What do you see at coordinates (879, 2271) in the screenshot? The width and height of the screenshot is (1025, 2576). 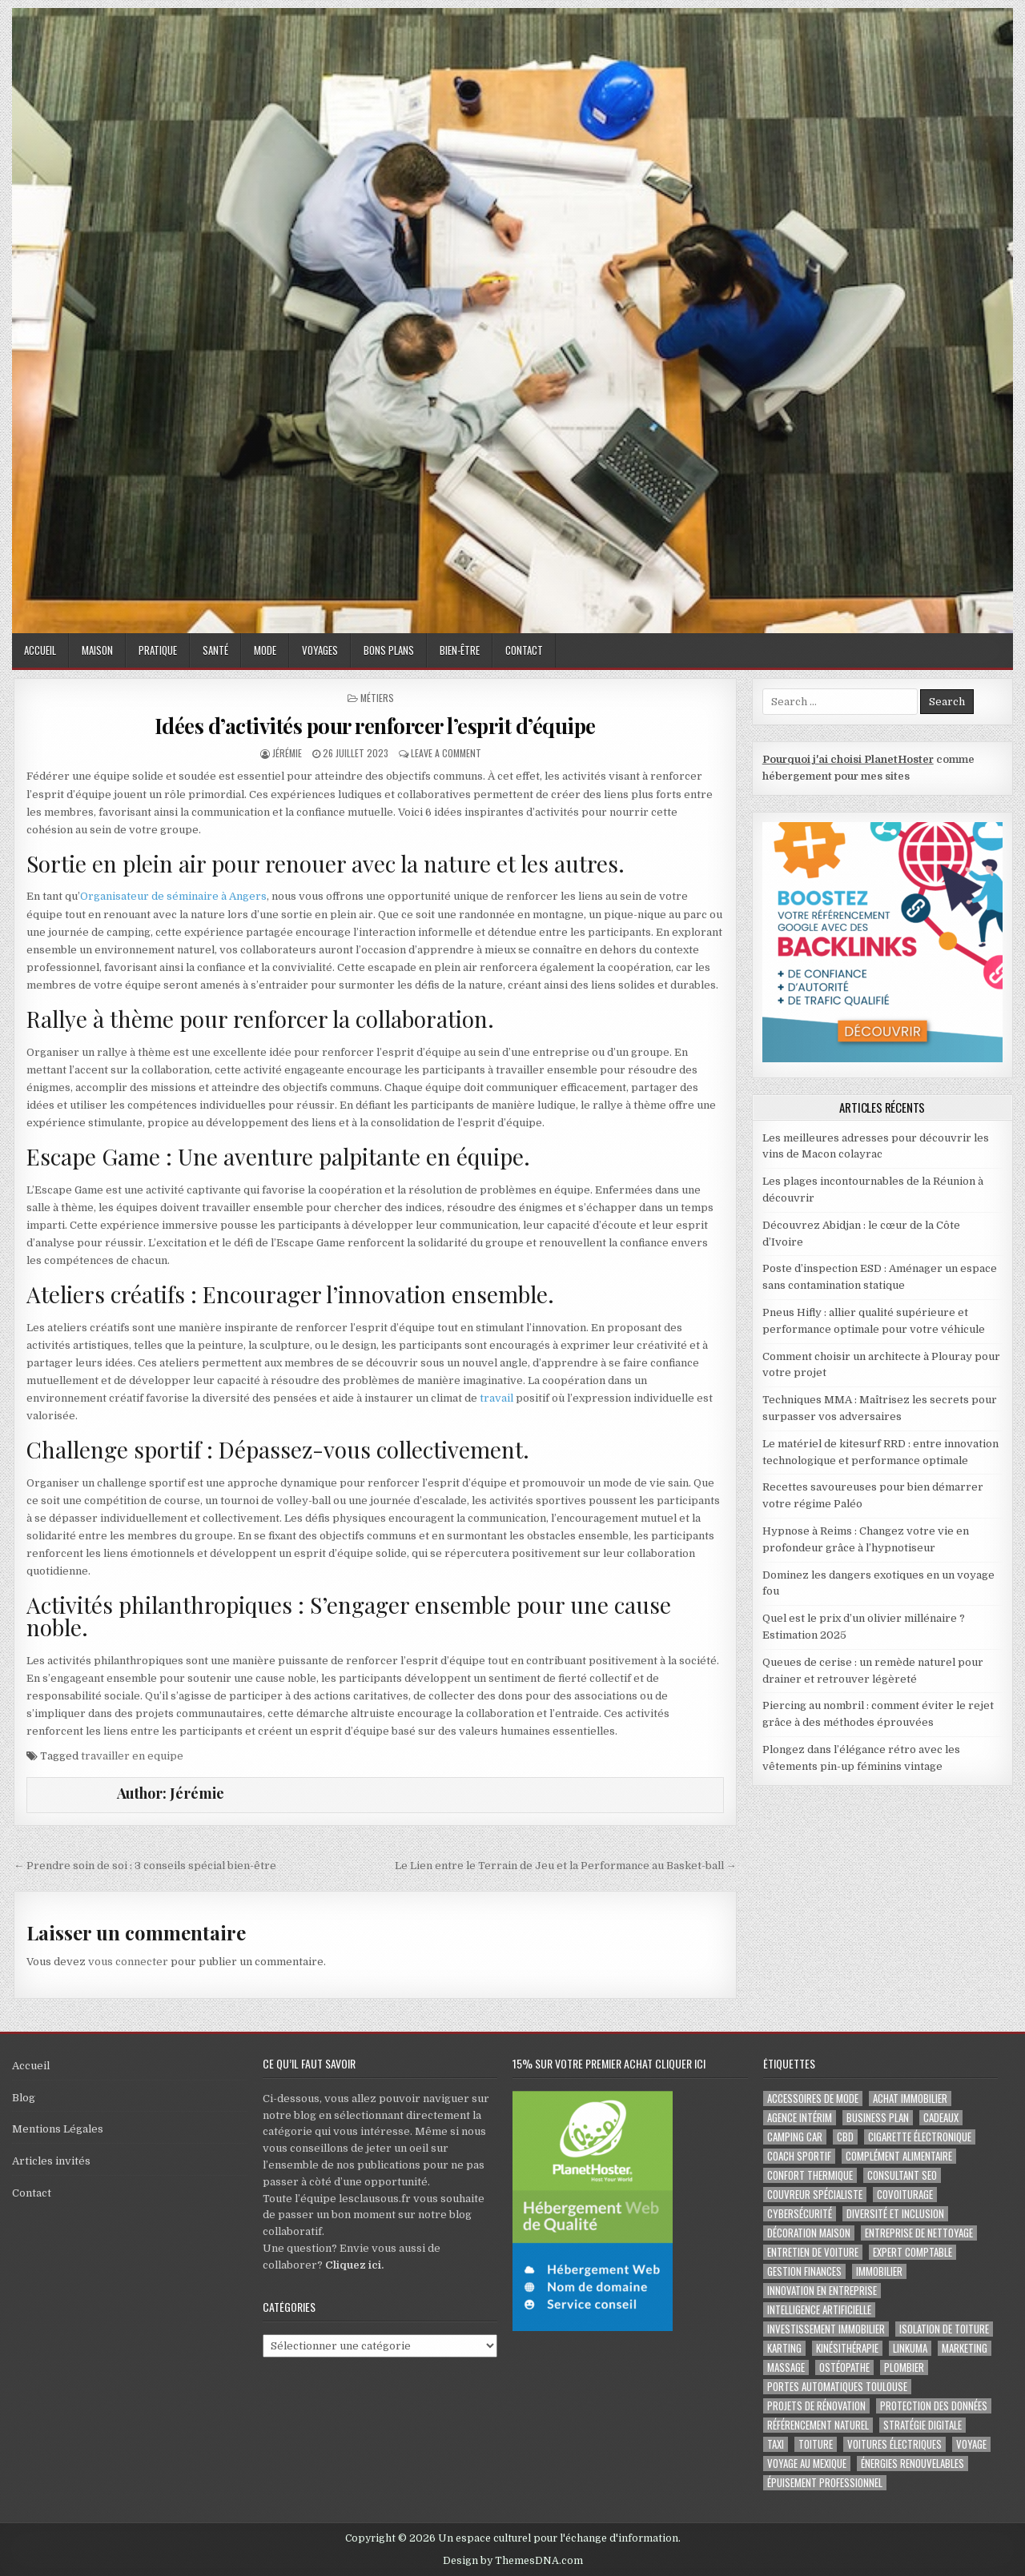 I see `immobilier [immobilier (2 éléments)]` at bounding box center [879, 2271].